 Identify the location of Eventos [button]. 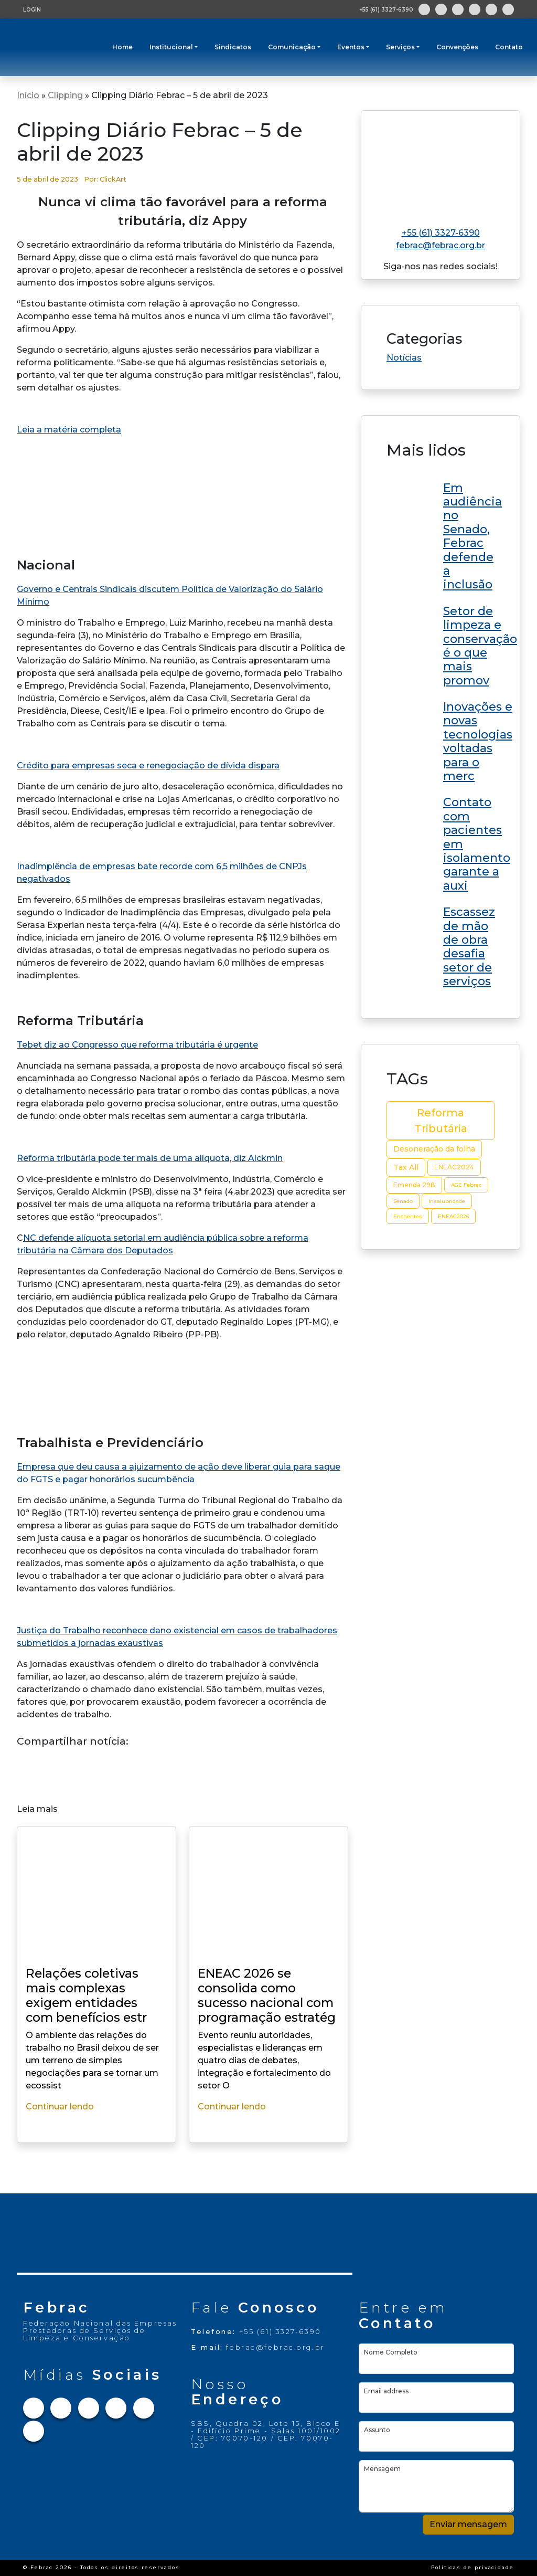
(350, 47).